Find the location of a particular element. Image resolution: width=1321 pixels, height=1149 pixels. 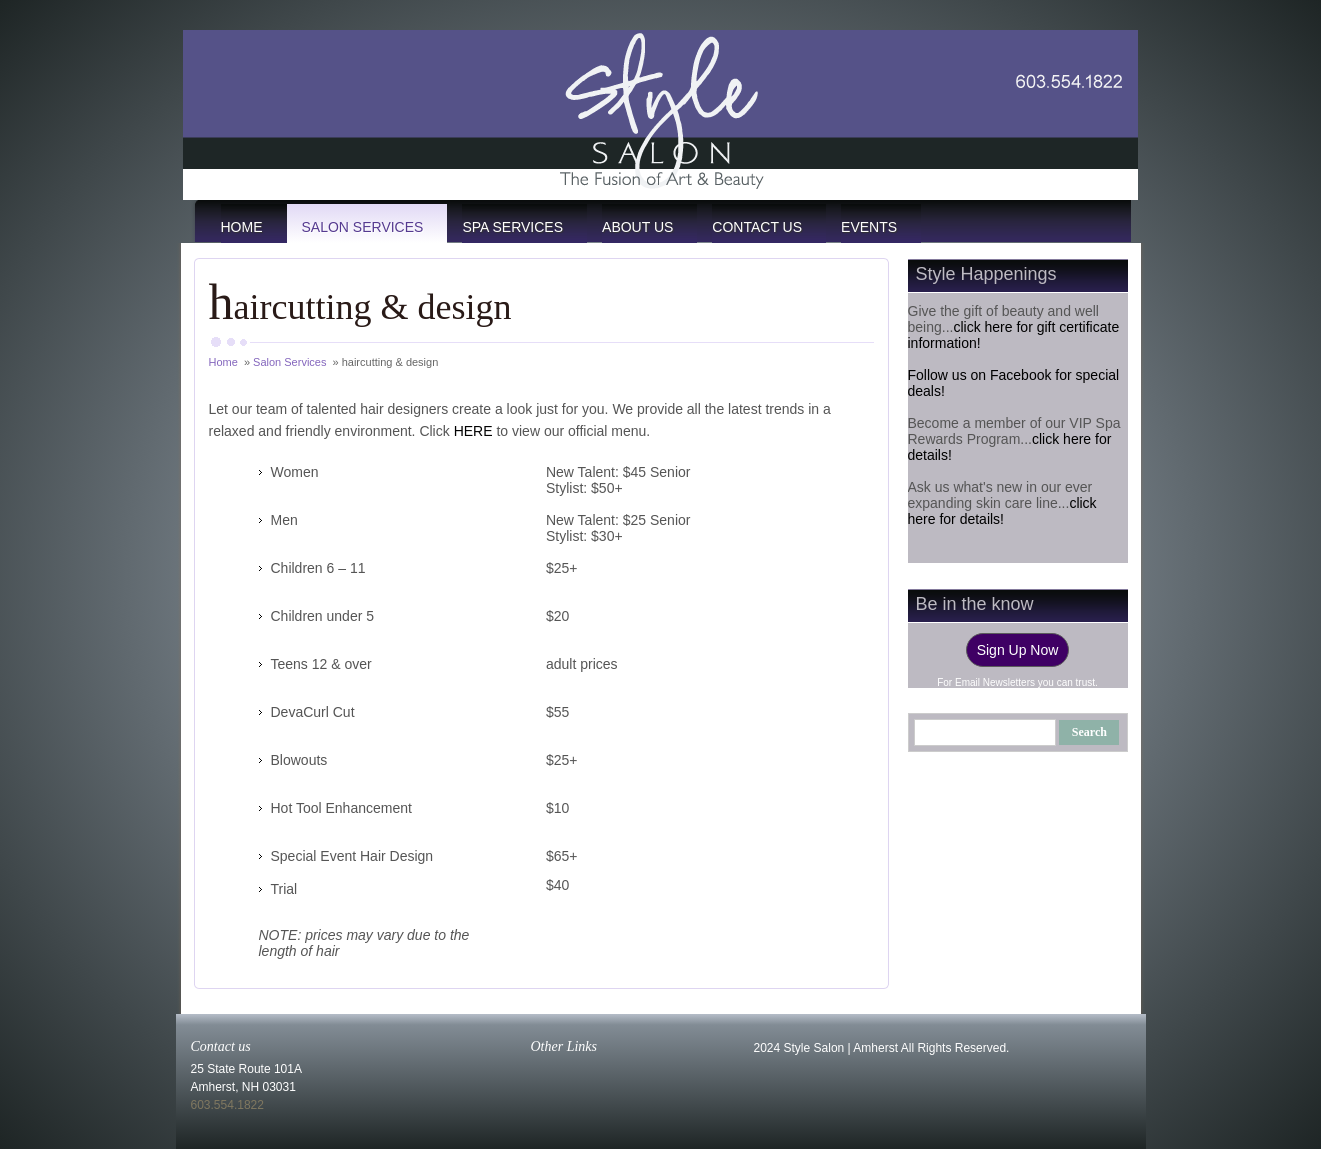

About Us is located at coordinates (637, 227).